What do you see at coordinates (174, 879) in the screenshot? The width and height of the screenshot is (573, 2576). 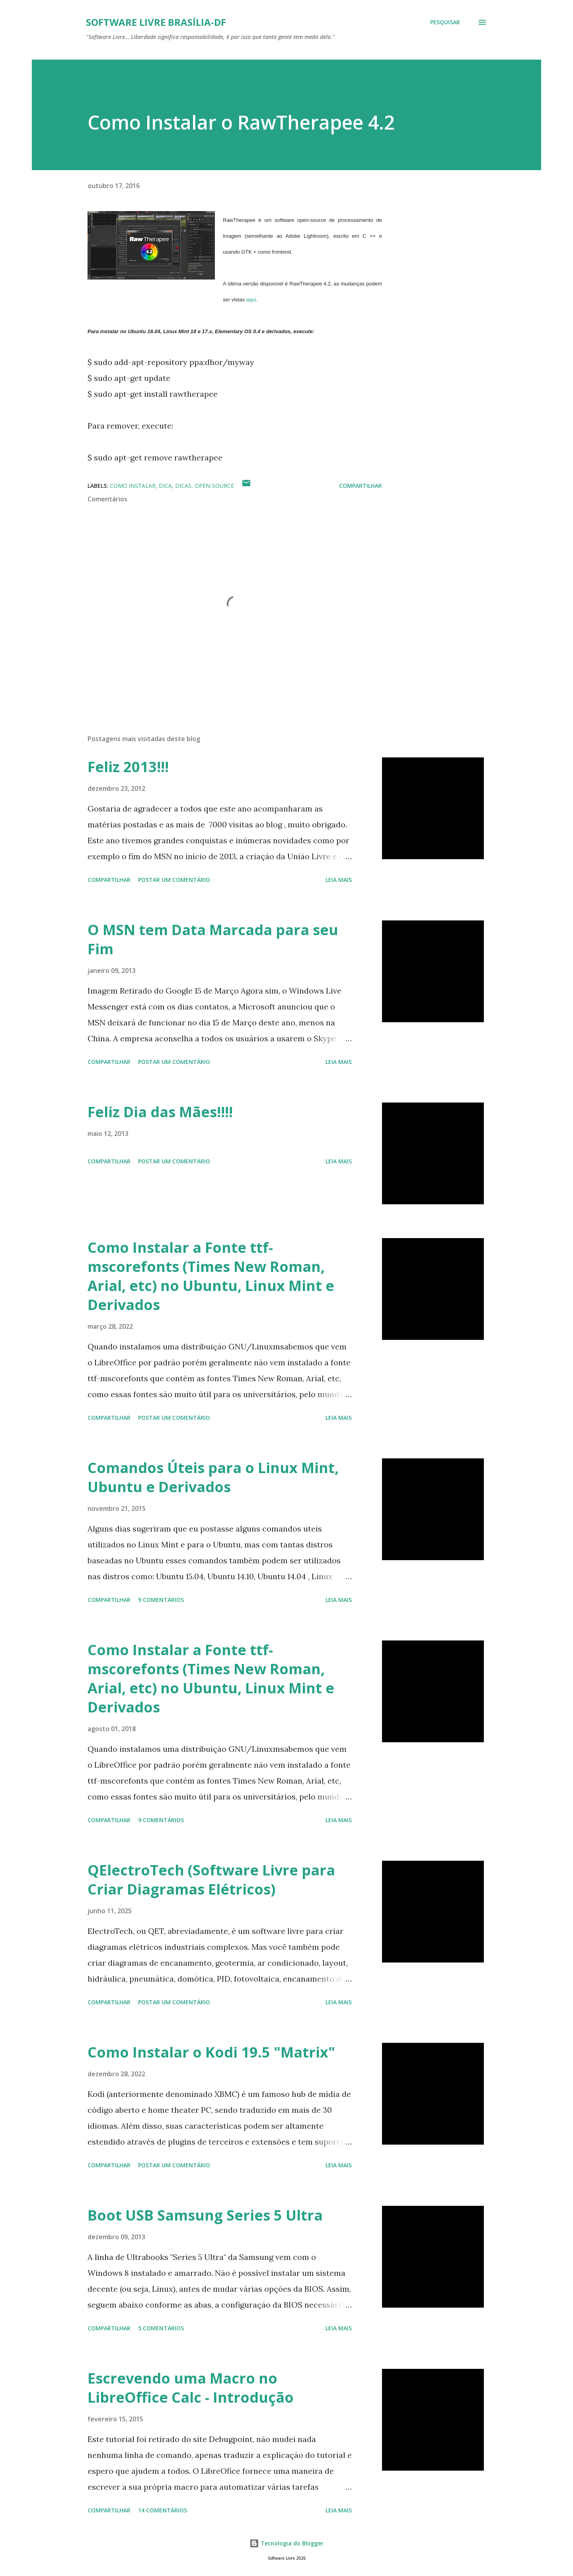 I see `Postar um comentário` at bounding box center [174, 879].